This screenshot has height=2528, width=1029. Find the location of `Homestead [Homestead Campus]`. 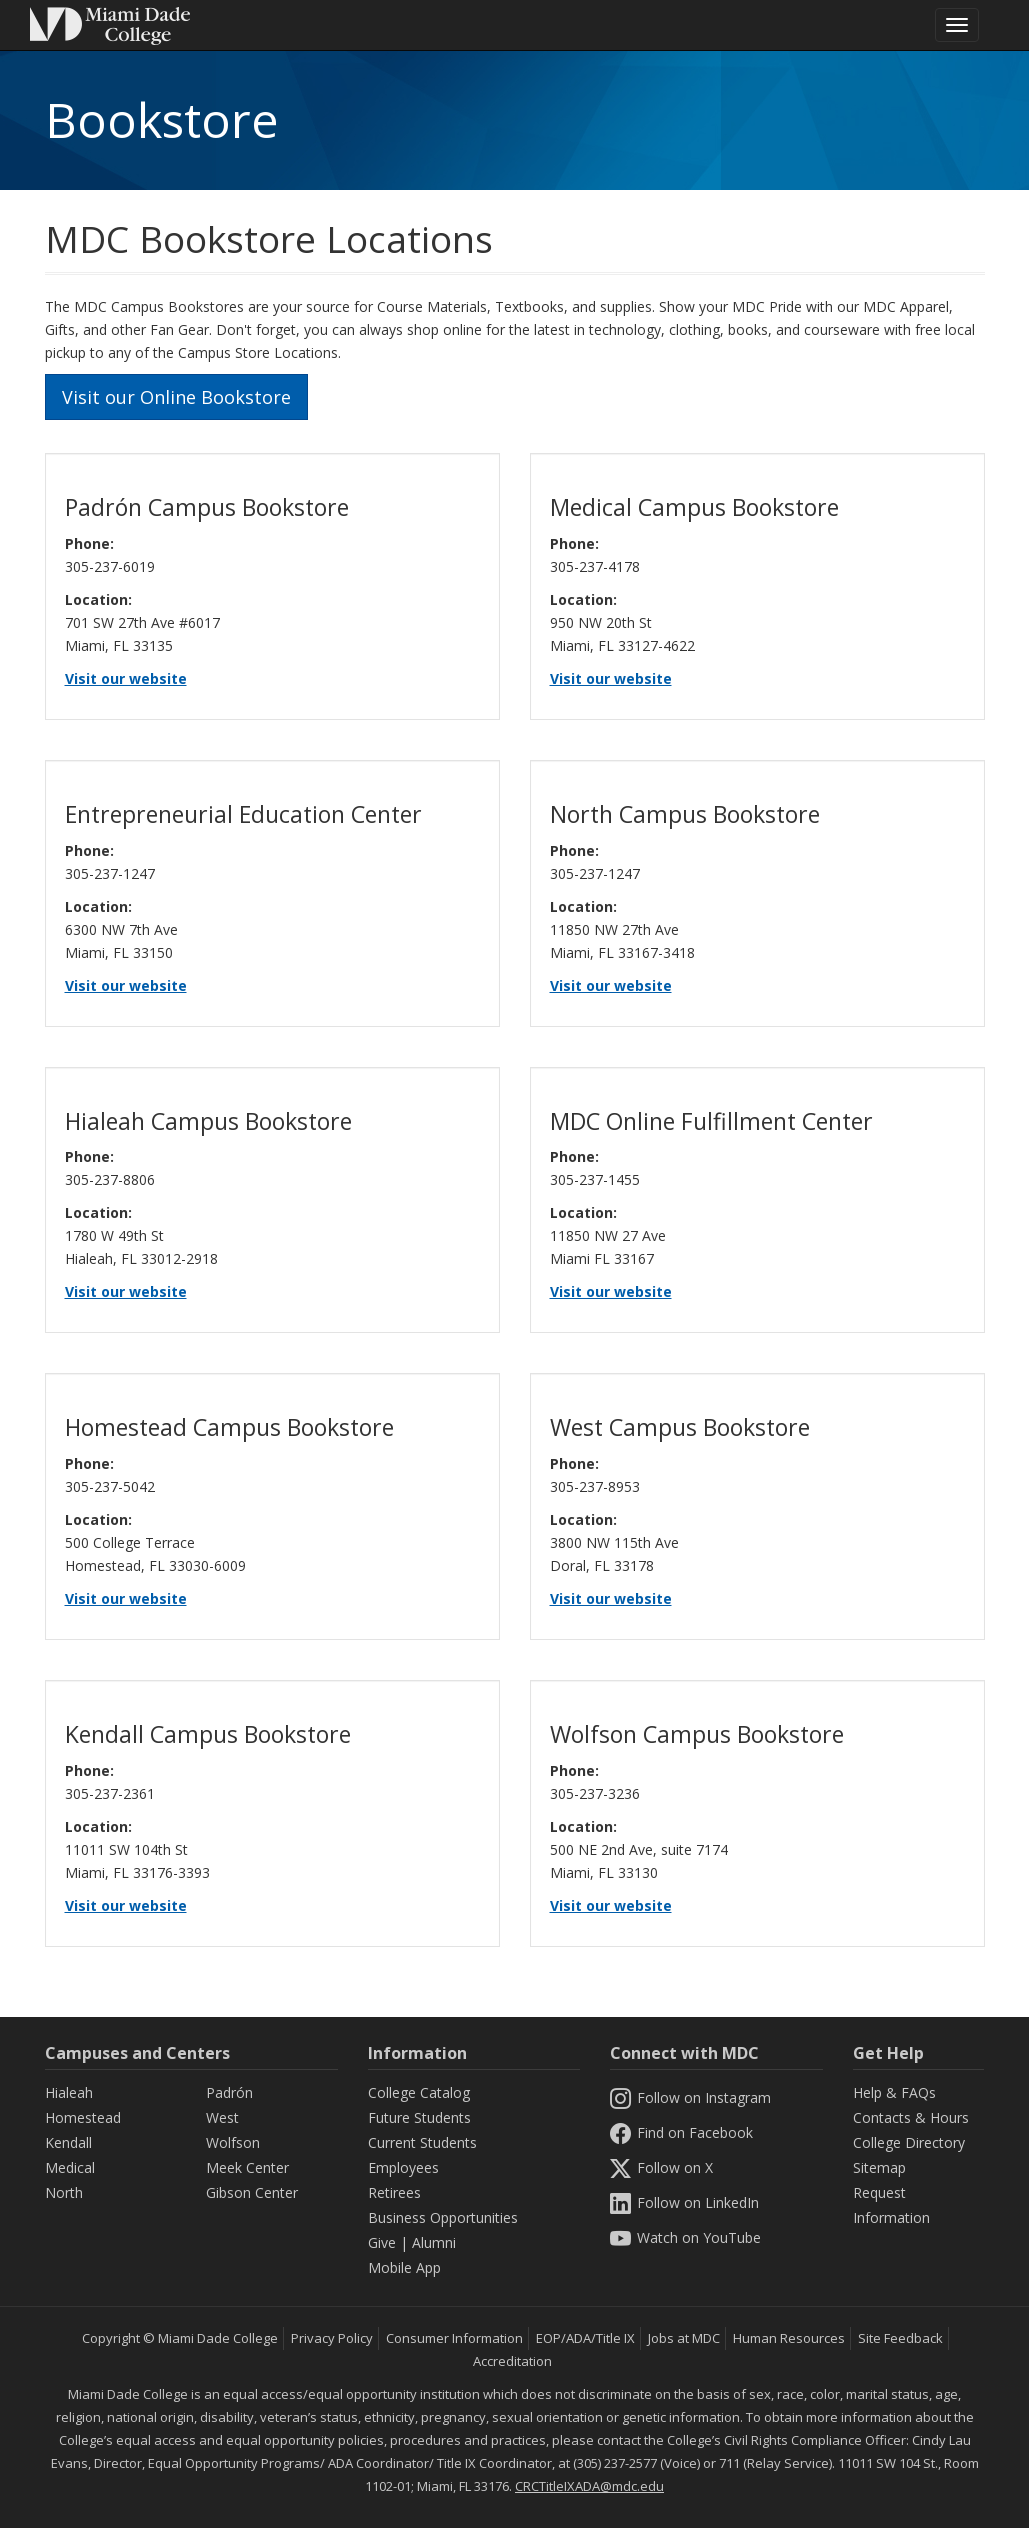

Homestead [Homestead Campus] is located at coordinates (83, 2117).